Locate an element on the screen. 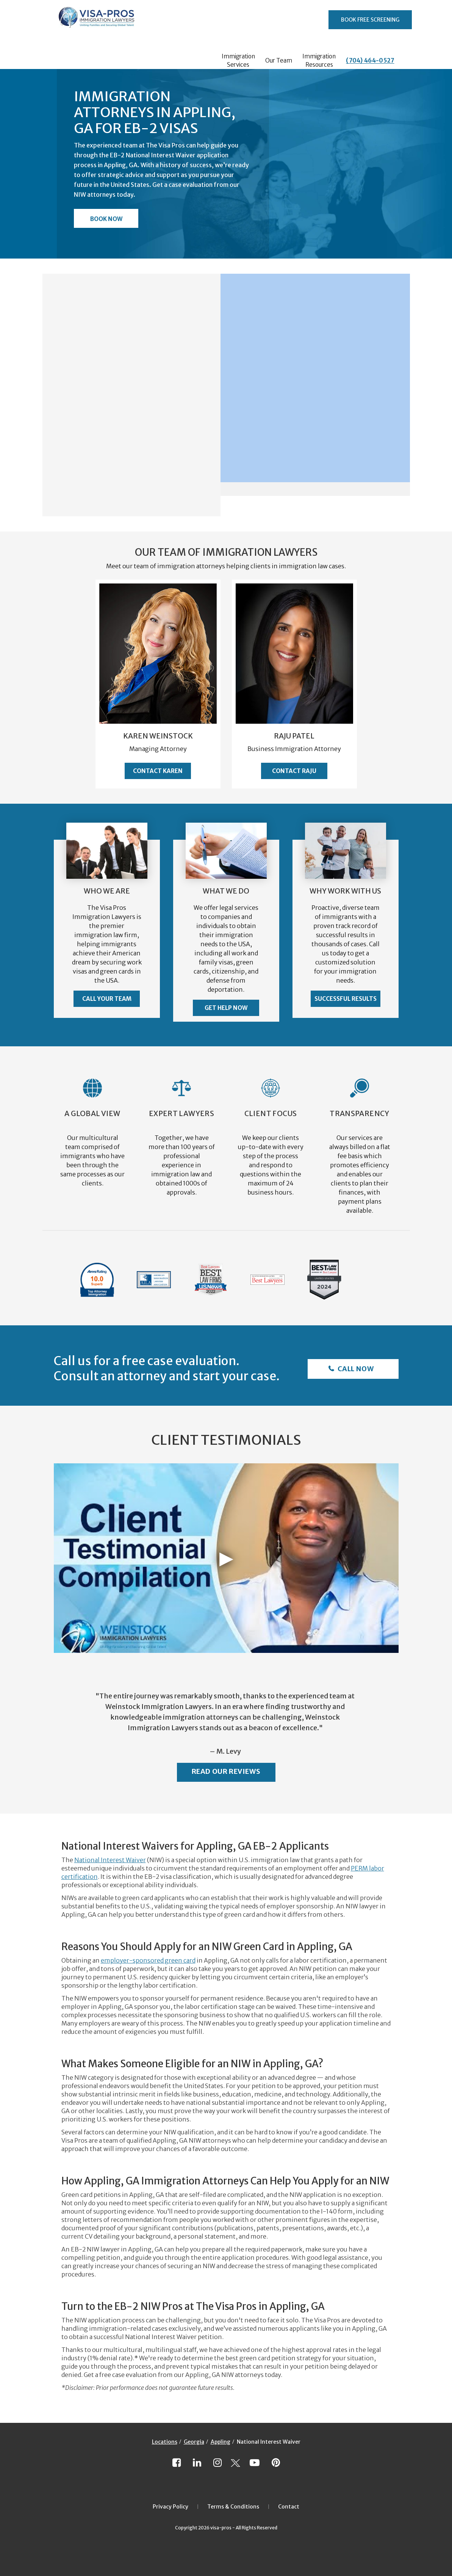  Our Team is located at coordinates (278, 60).